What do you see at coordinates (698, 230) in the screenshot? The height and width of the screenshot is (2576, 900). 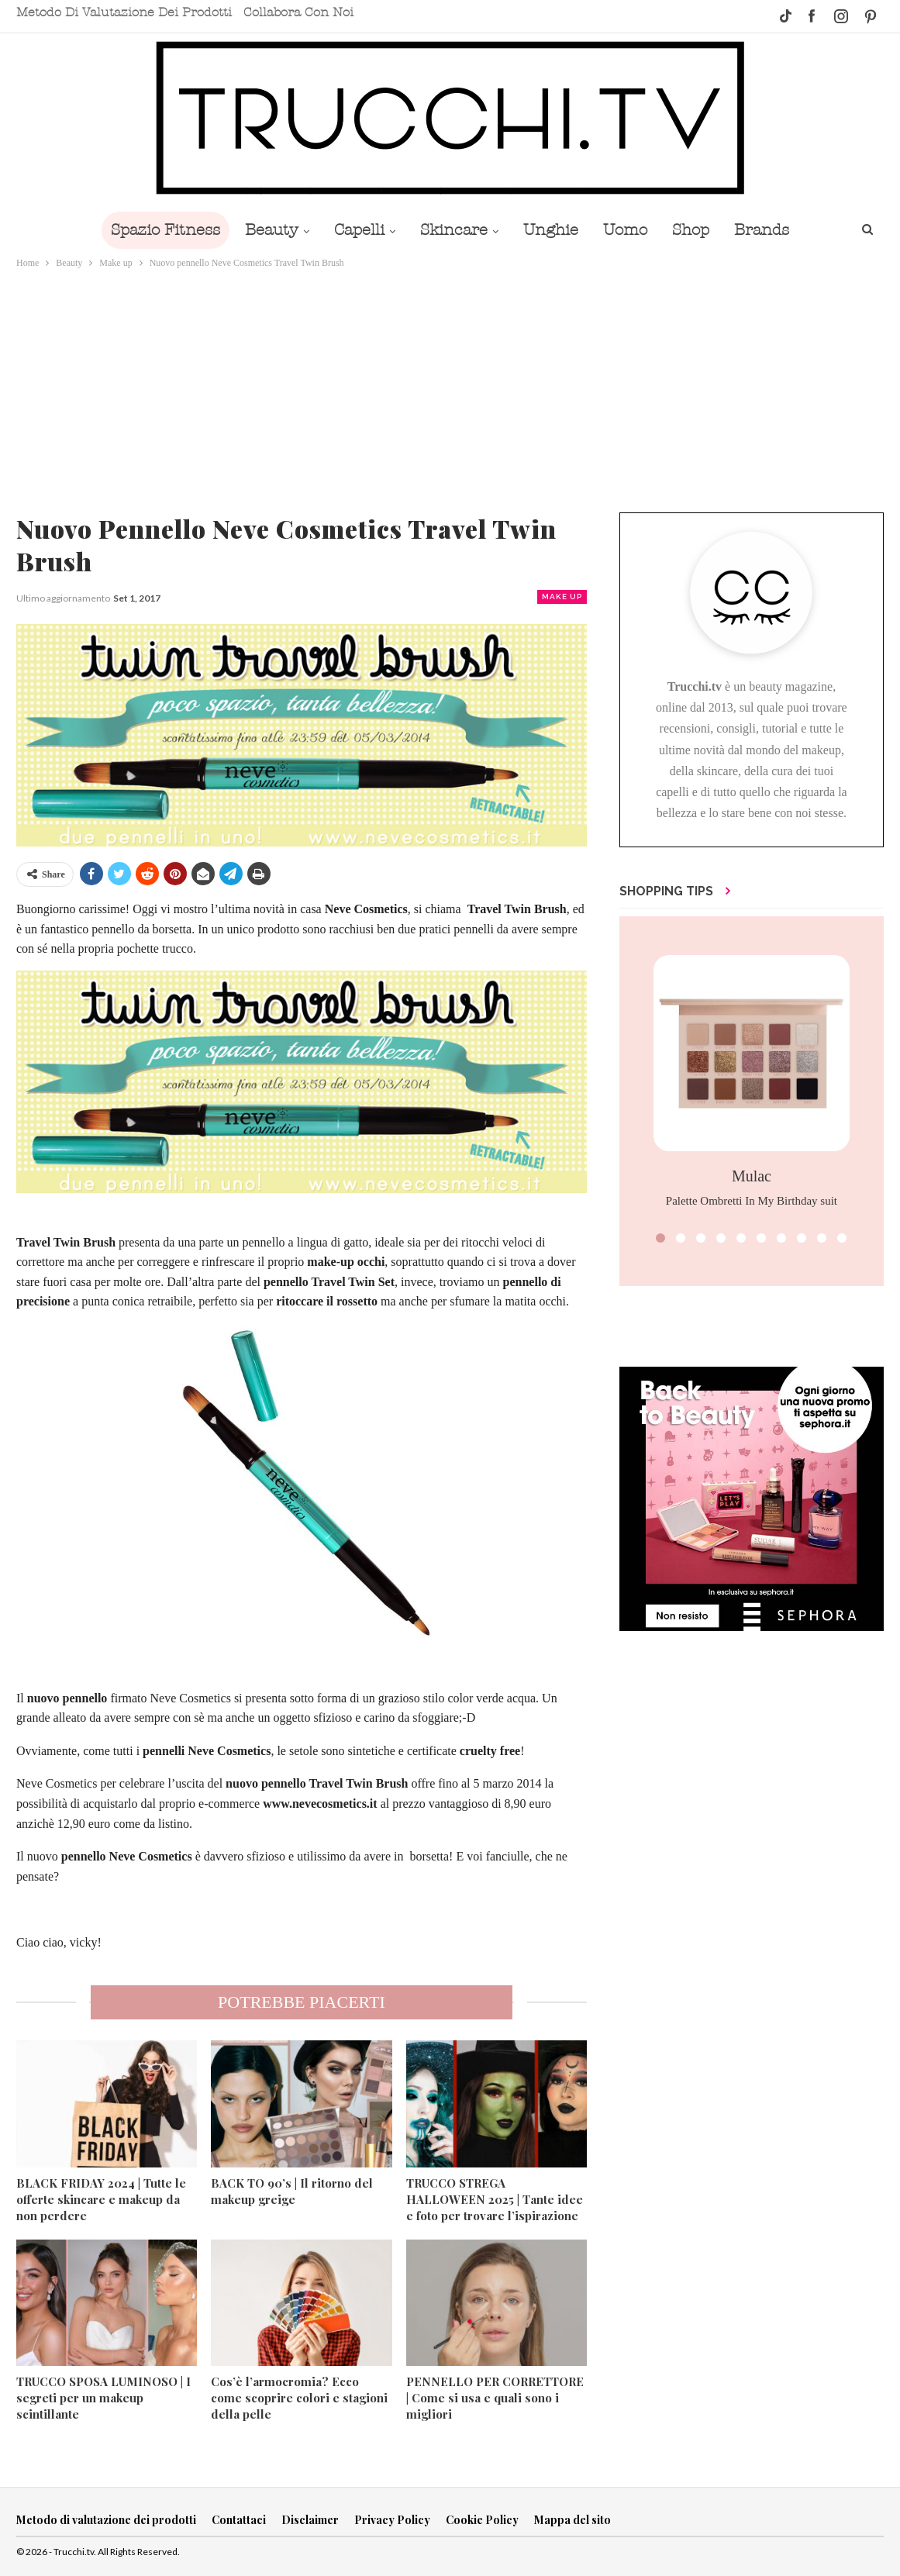 I see `Shop` at bounding box center [698, 230].